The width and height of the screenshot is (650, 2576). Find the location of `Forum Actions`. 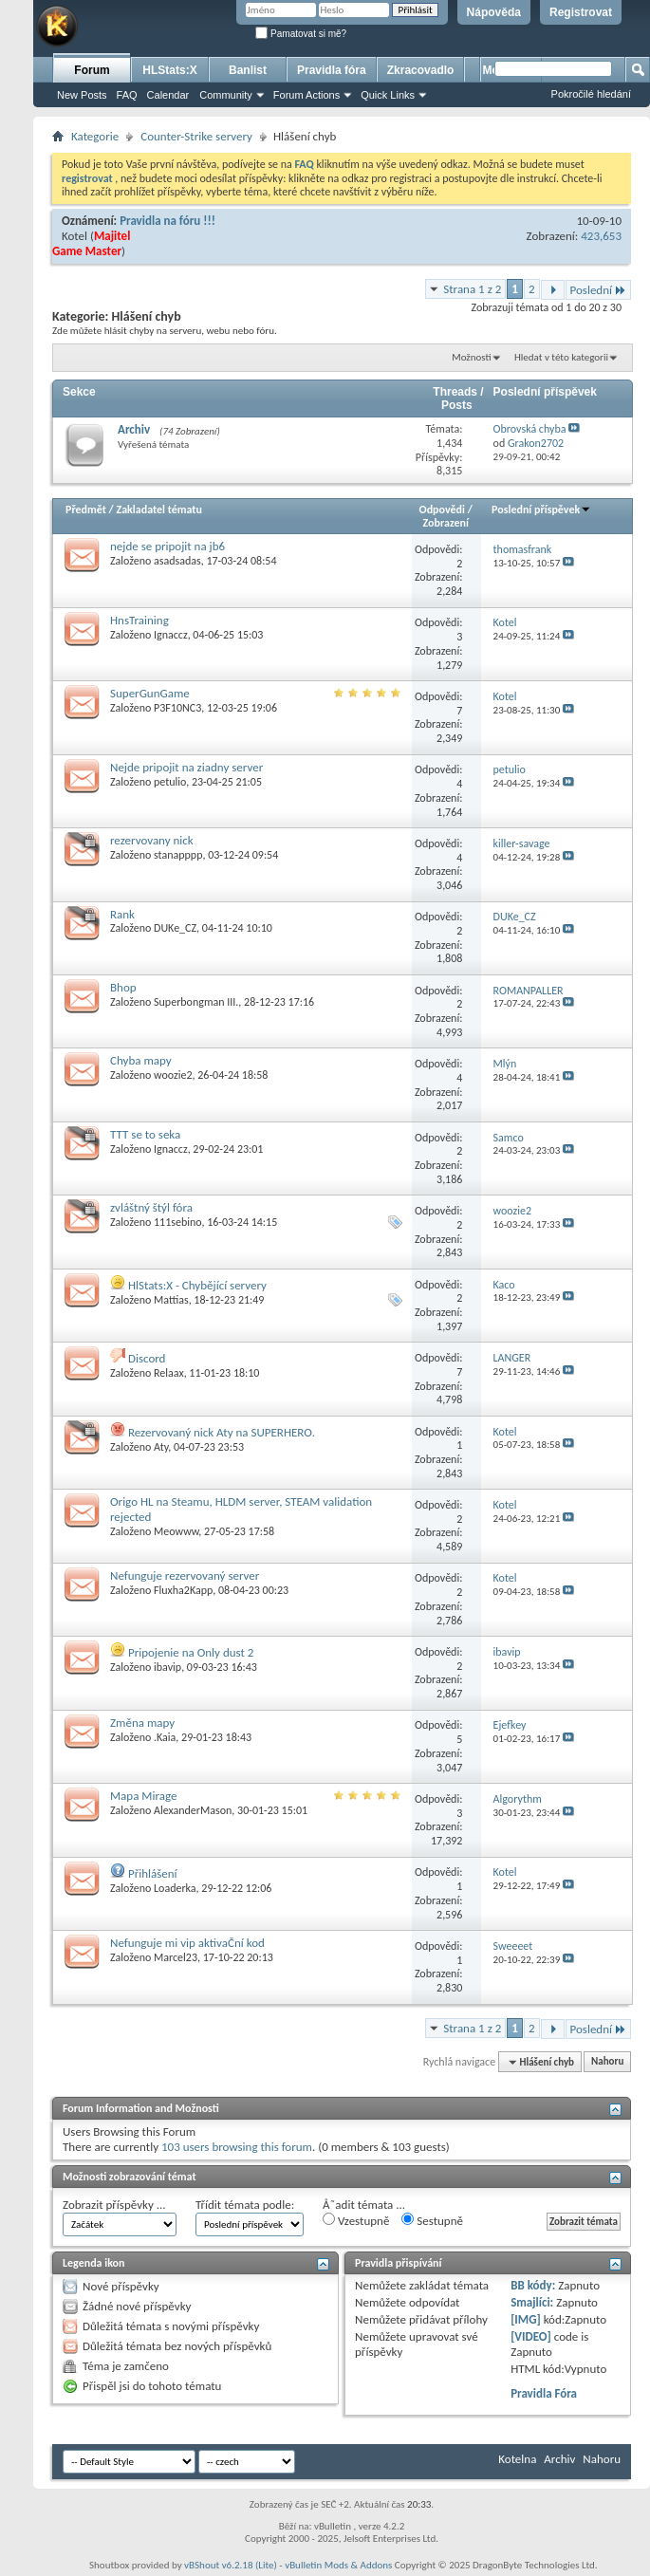

Forum Actions is located at coordinates (306, 95).